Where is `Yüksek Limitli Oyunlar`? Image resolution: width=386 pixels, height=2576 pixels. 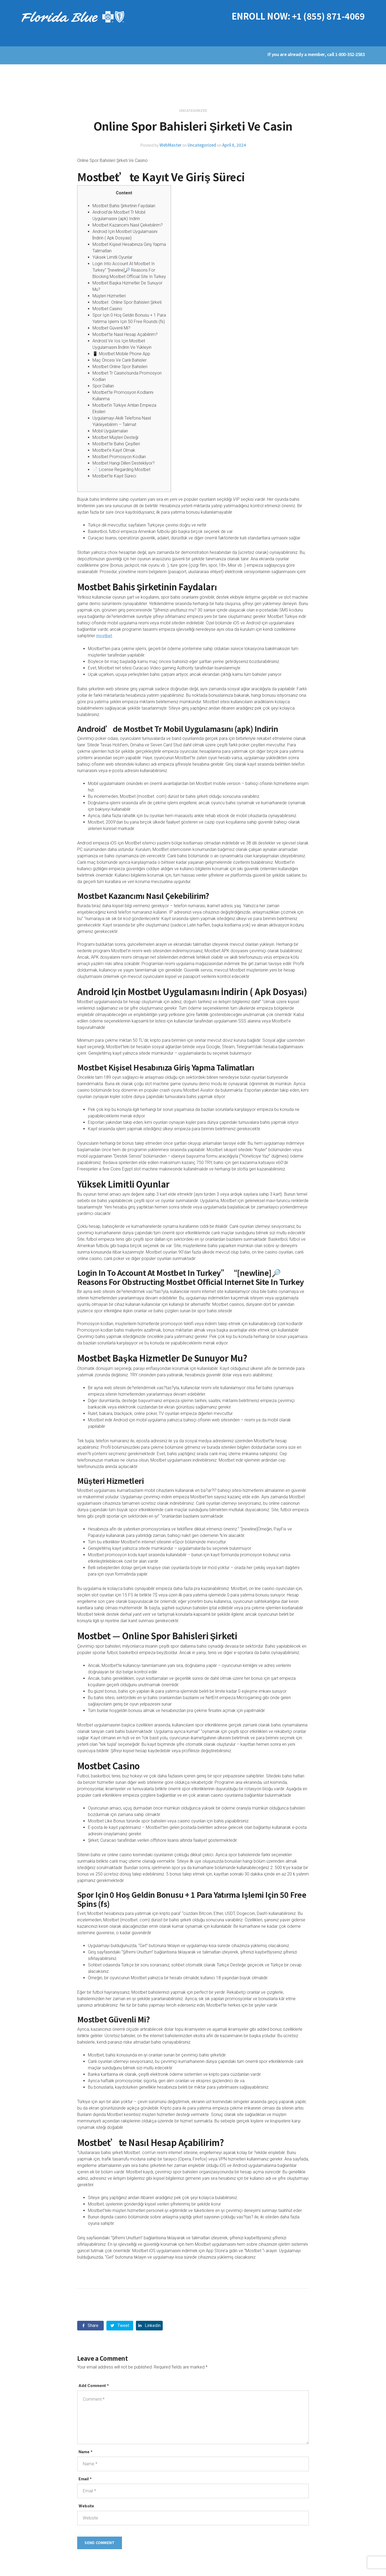
Yüksek Limitli Oyunlar is located at coordinates (112, 257).